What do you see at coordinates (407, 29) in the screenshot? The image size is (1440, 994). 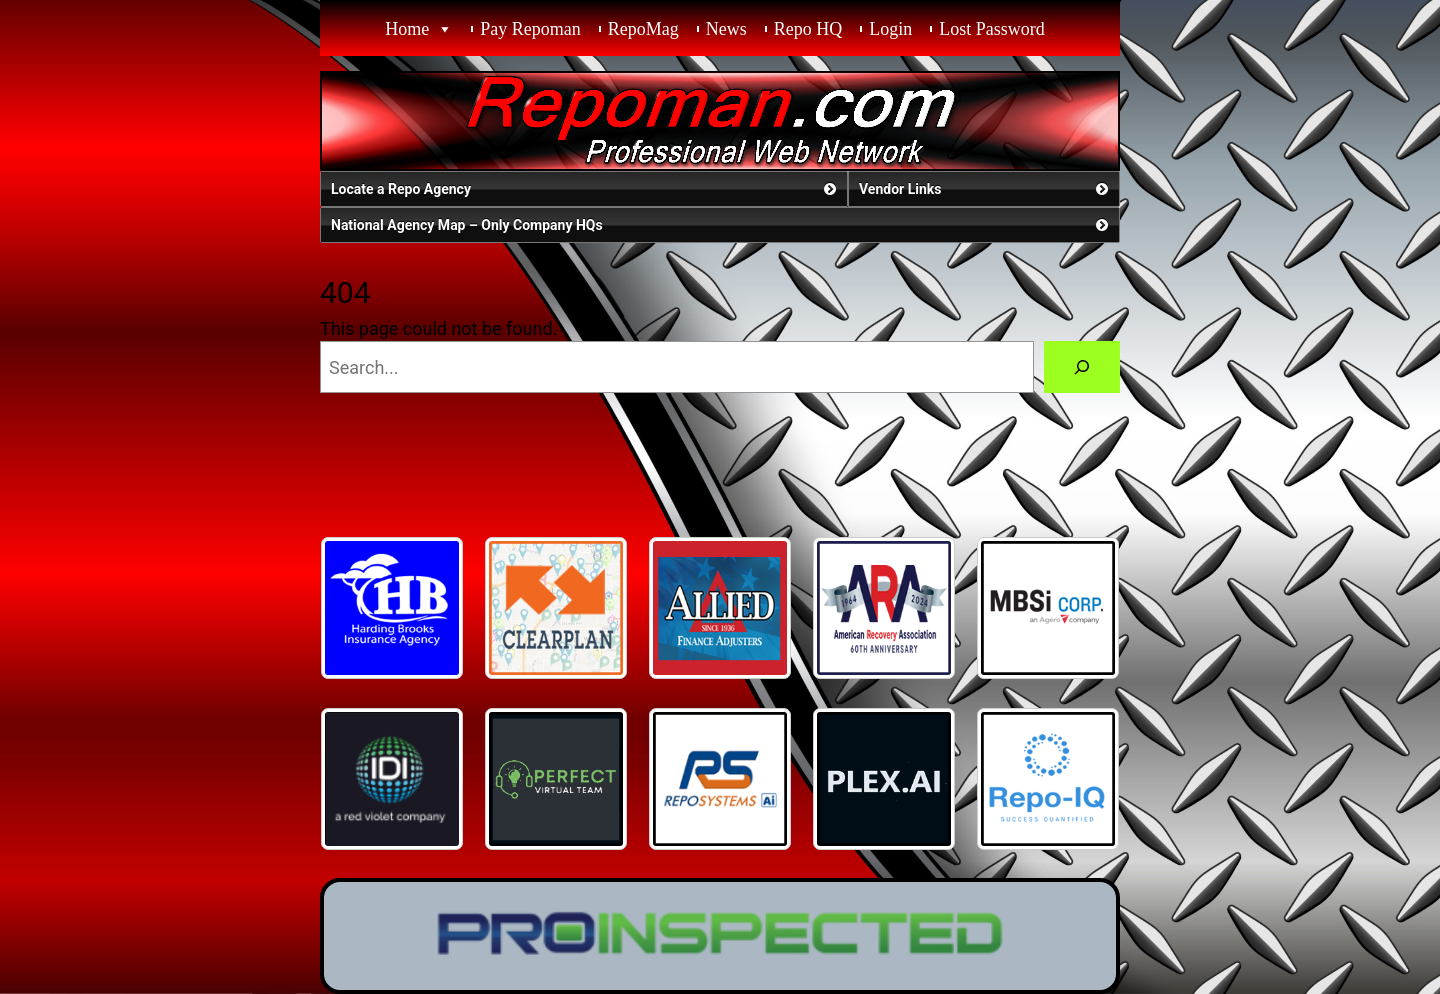 I see `Home` at bounding box center [407, 29].